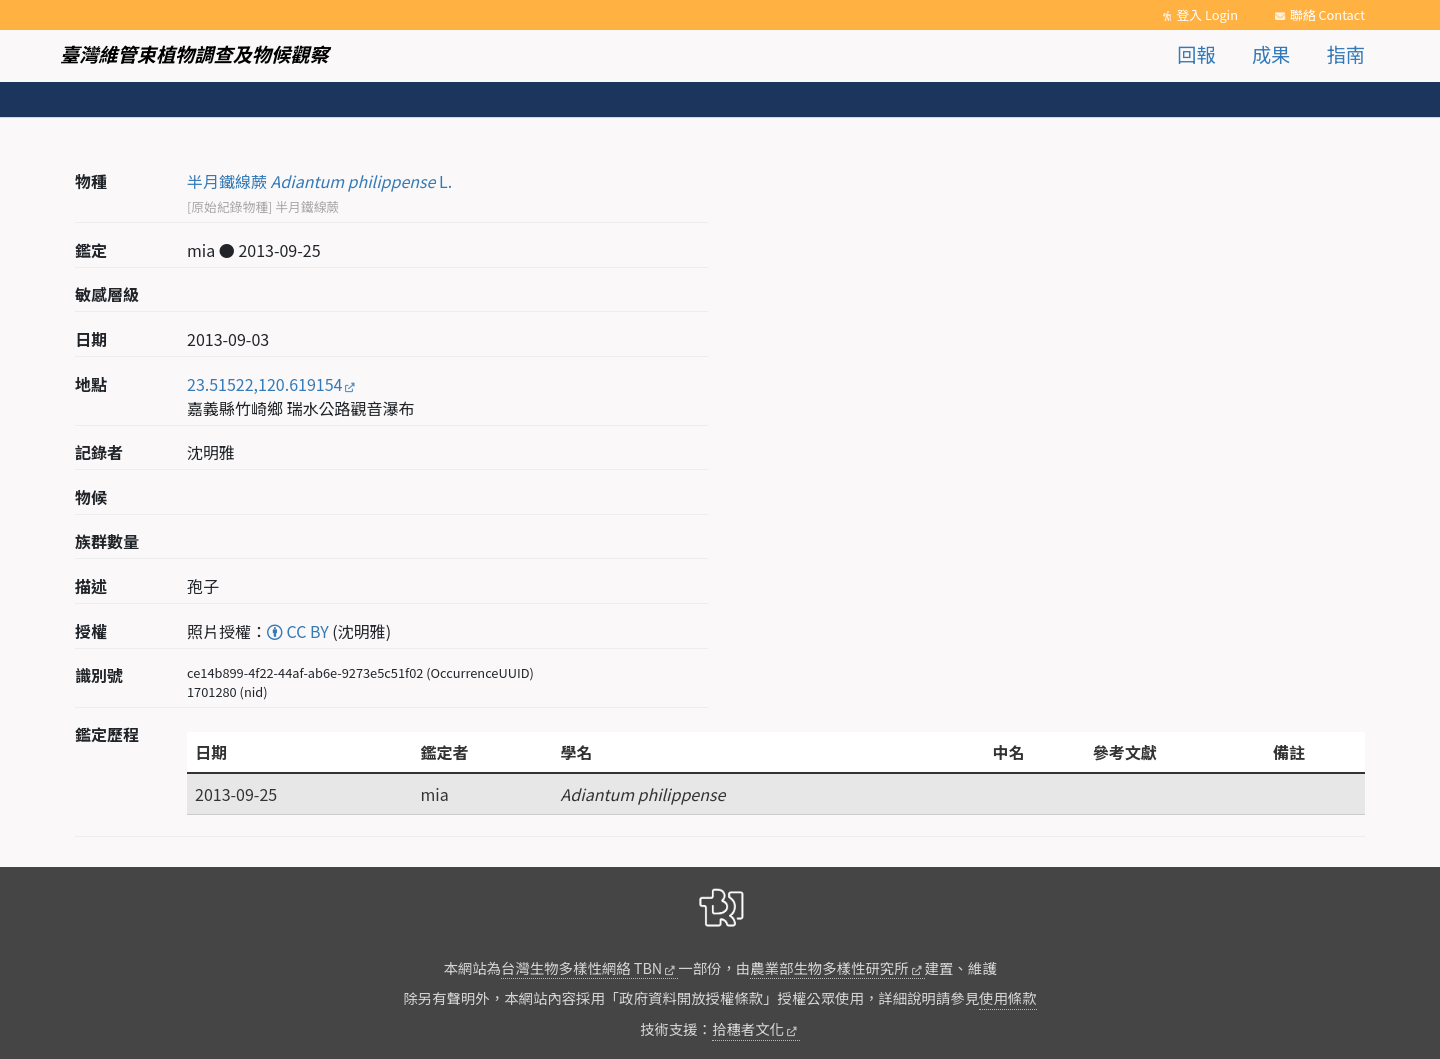 Image resolution: width=1440 pixels, height=1059 pixels. What do you see at coordinates (748, 1028) in the screenshot?
I see `拾穗者文化` at bounding box center [748, 1028].